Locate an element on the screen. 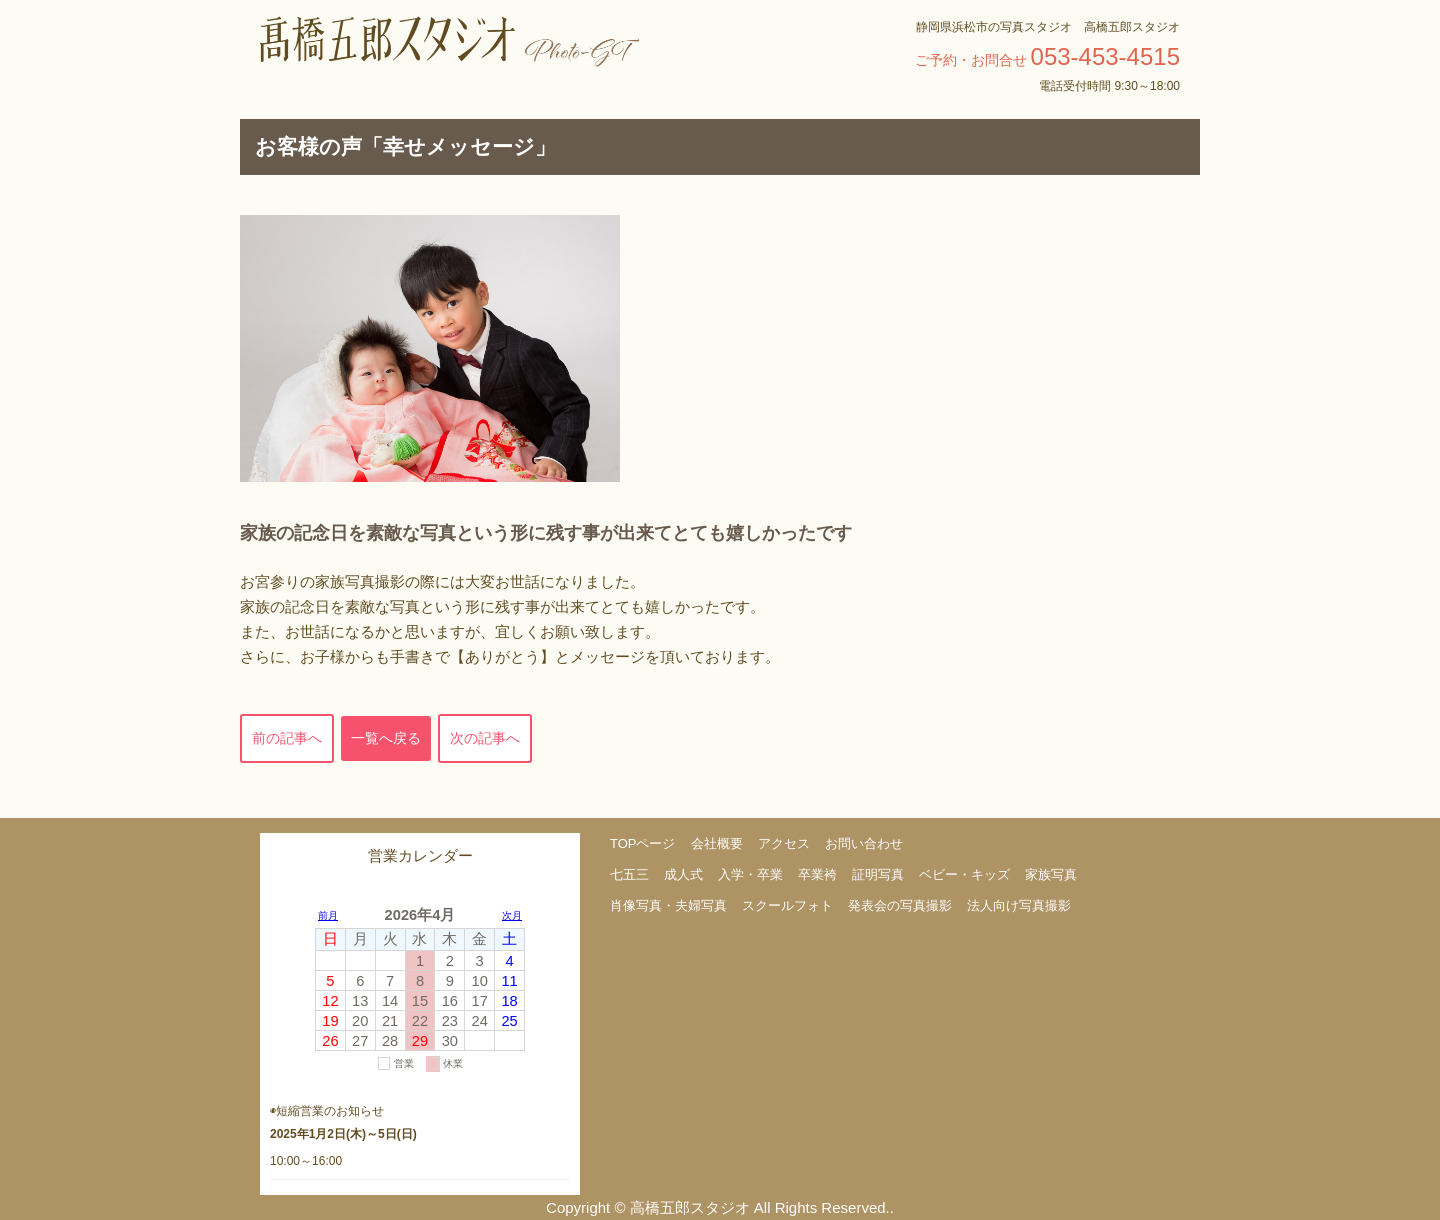 Image resolution: width=1440 pixels, height=1220 pixels. 肖像写真・夫婦写真 is located at coordinates (668, 905).